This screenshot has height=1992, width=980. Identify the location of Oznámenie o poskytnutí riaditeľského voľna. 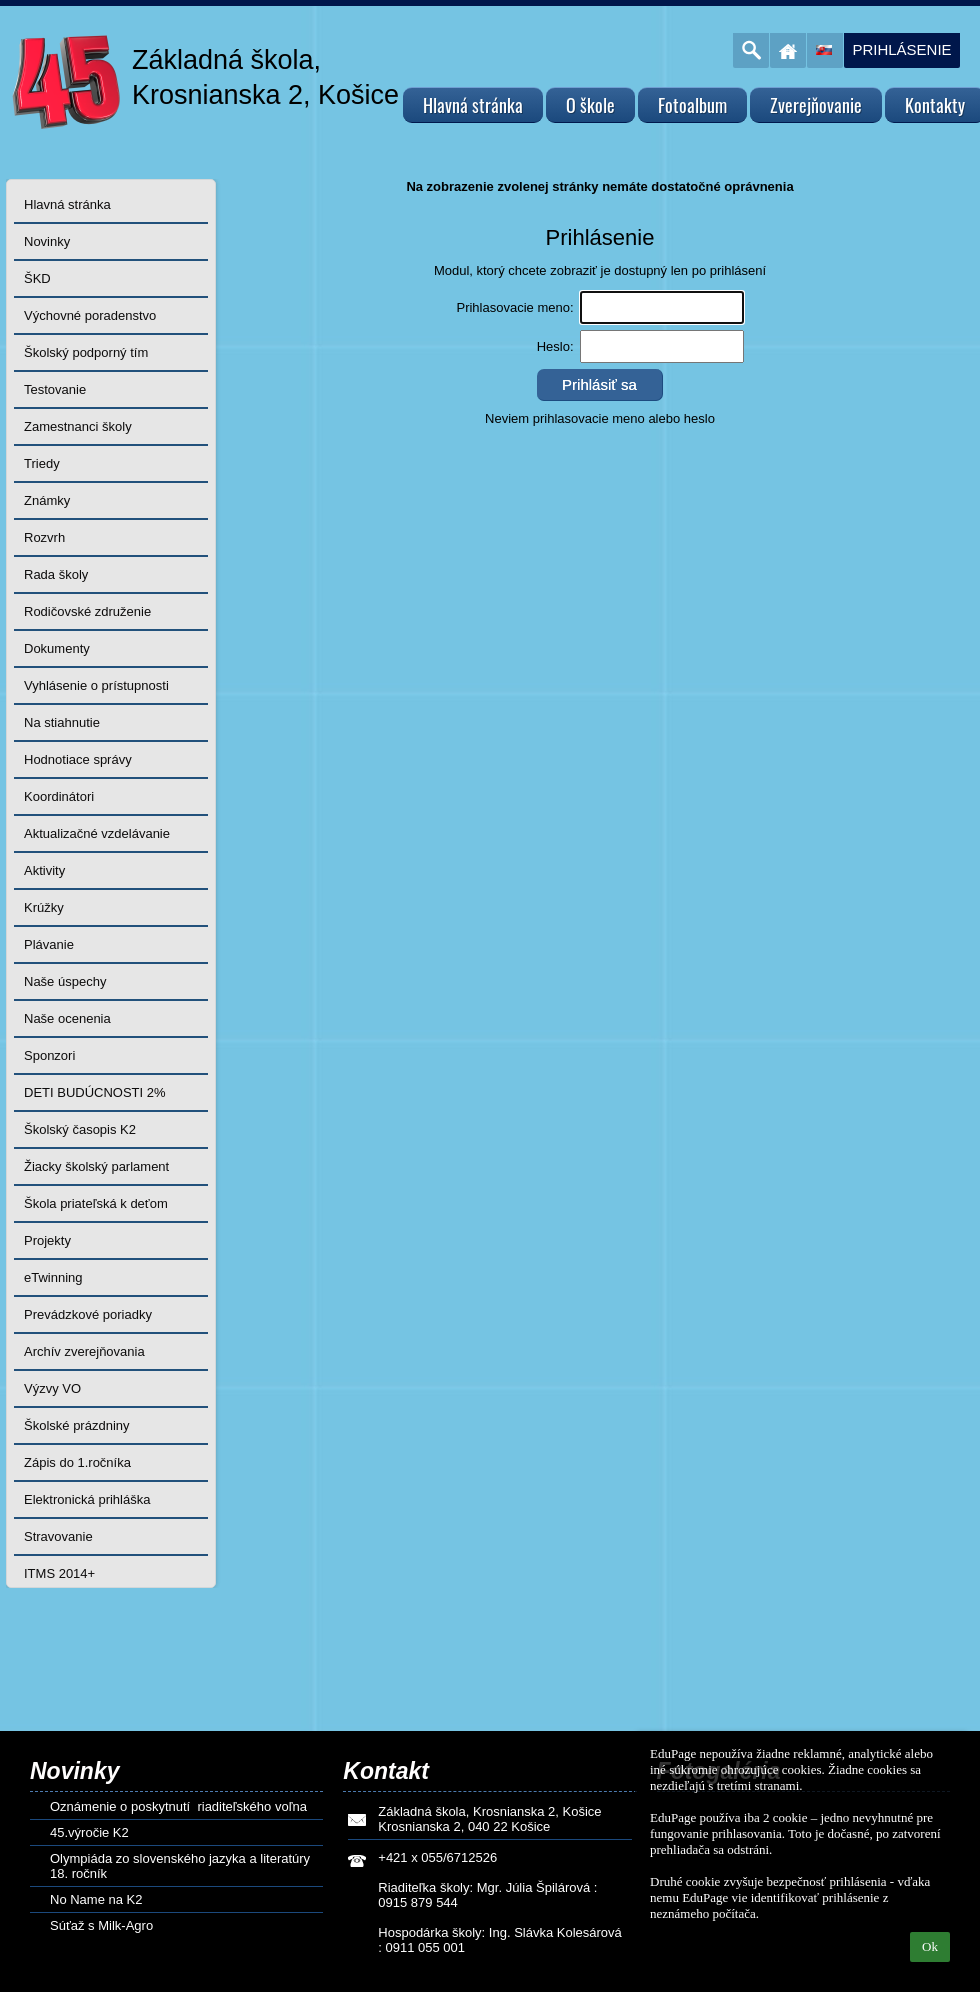
(178, 1806).